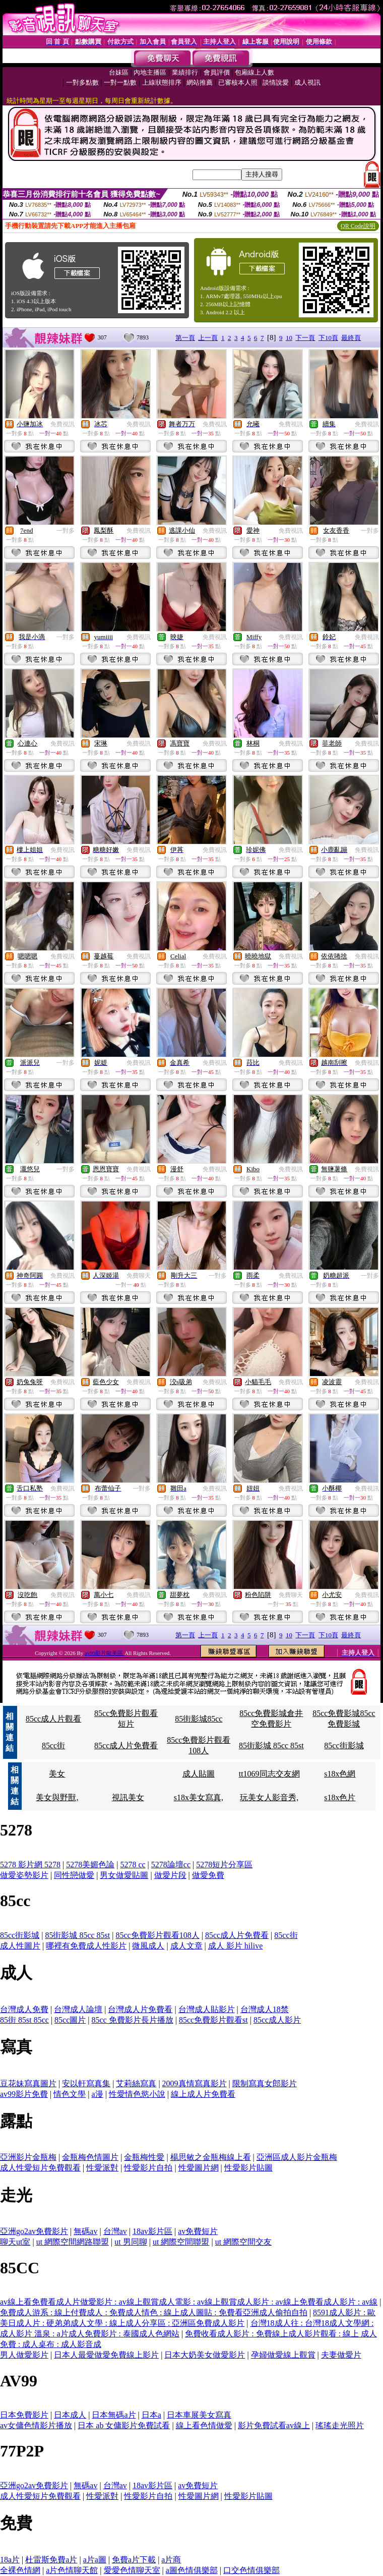  Describe the element at coordinates (170, 1875) in the screenshot. I see `做愛片段` at that location.